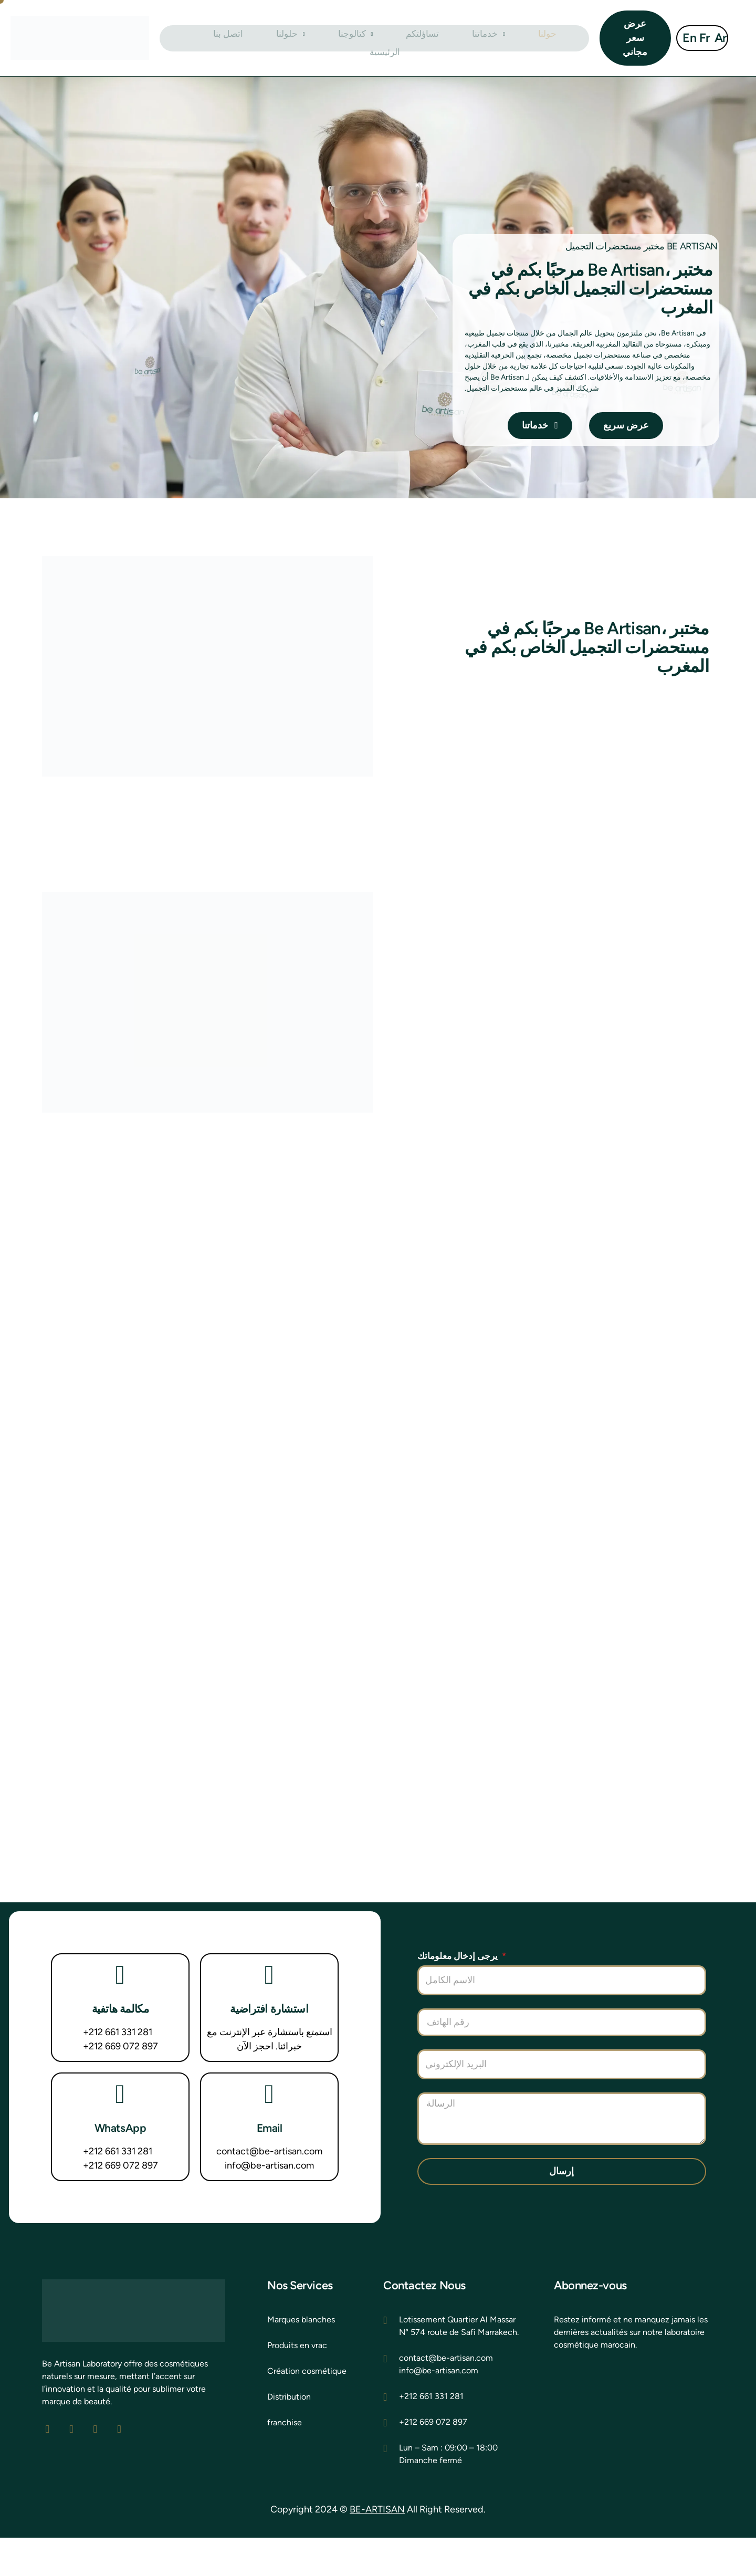 This screenshot has width=756, height=2576. Describe the element at coordinates (458, 1994) in the screenshot. I see `يرجى إدخال معلوماتك` at that location.